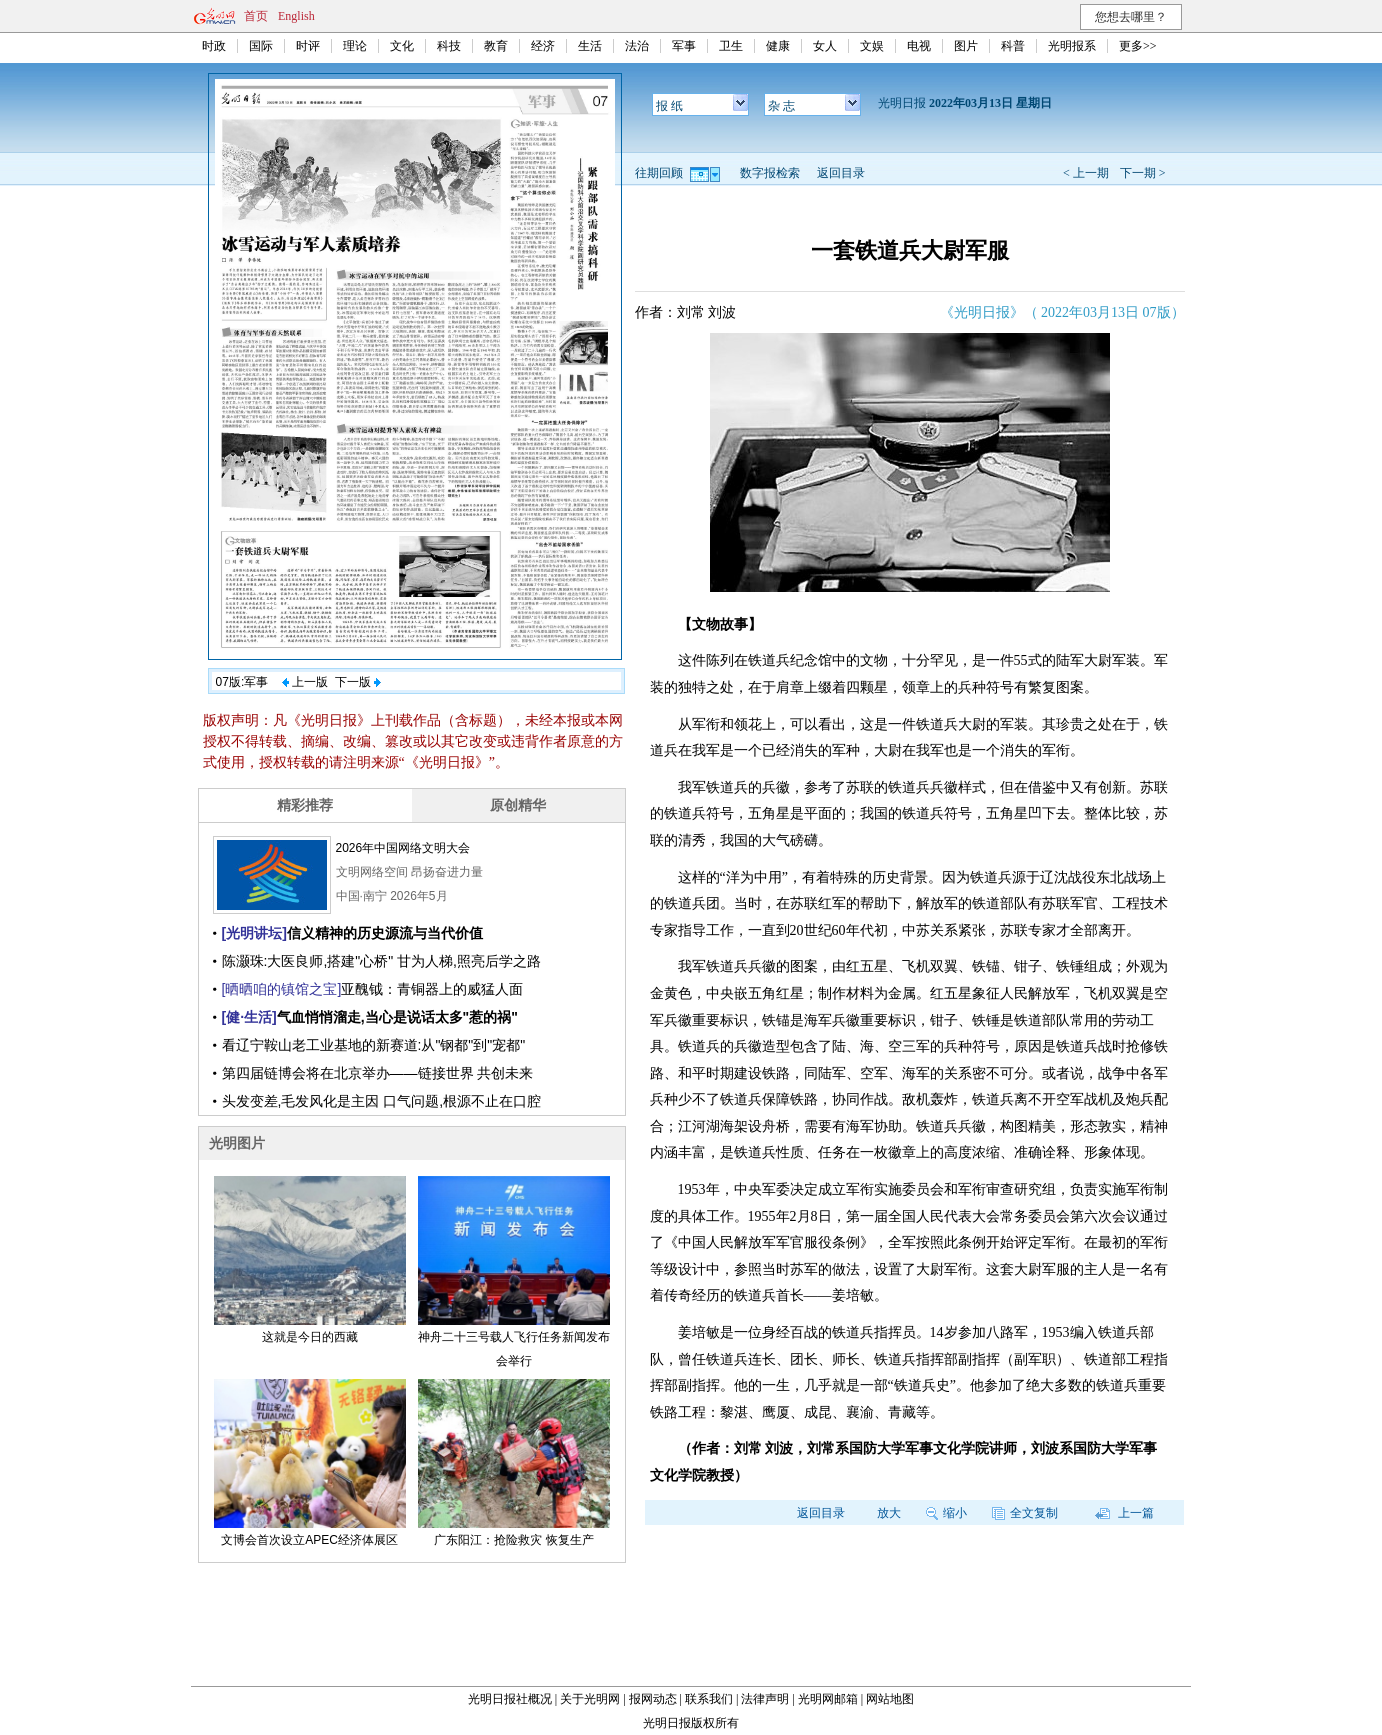  What do you see at coordinates (1124, 1513) in the screenshot?
I see `上一篇` at bounding box center [1124, 1513].